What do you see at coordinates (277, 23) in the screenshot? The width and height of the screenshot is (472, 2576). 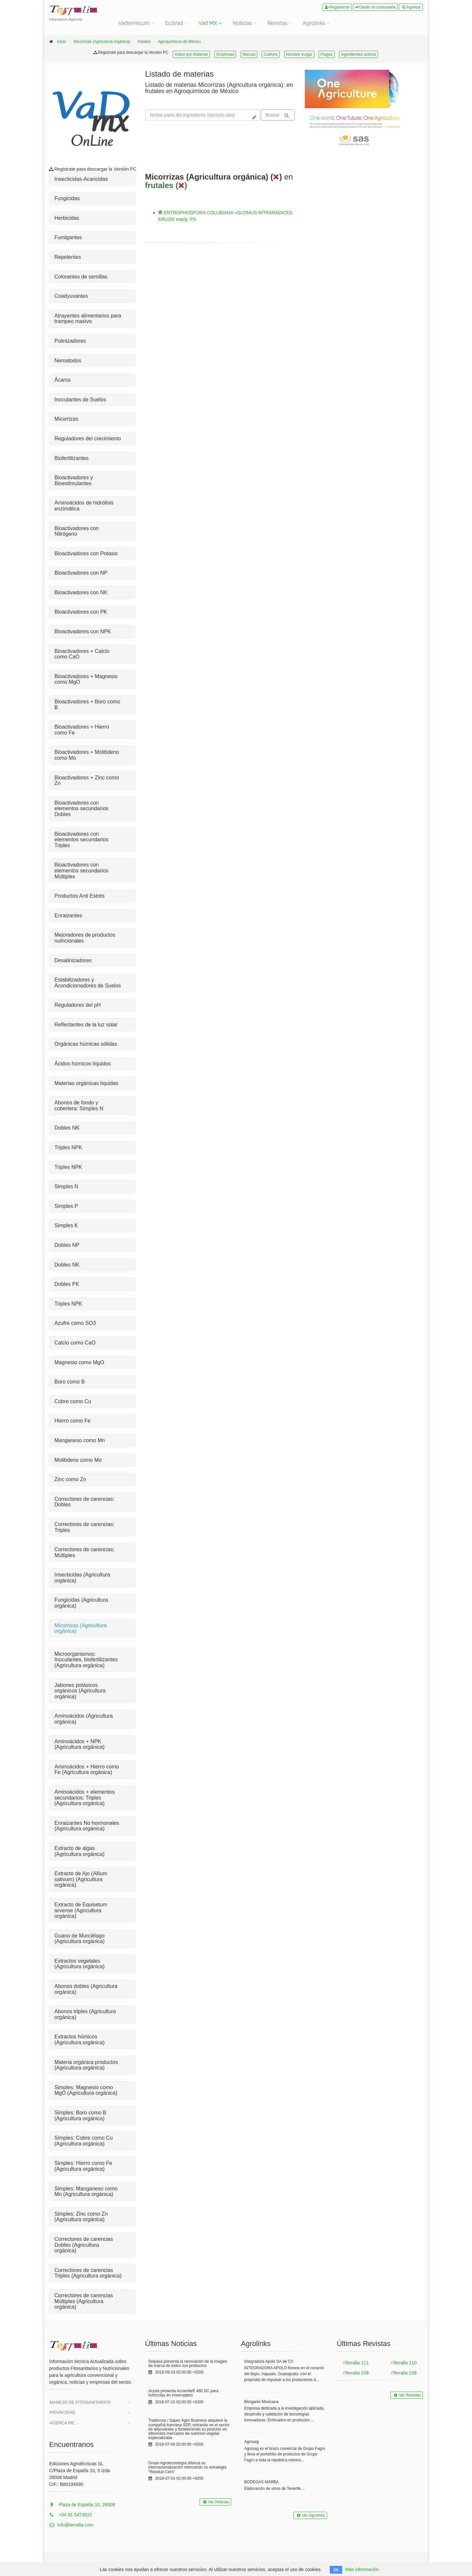 I see `Revistas` at bounding box center [277, 23].